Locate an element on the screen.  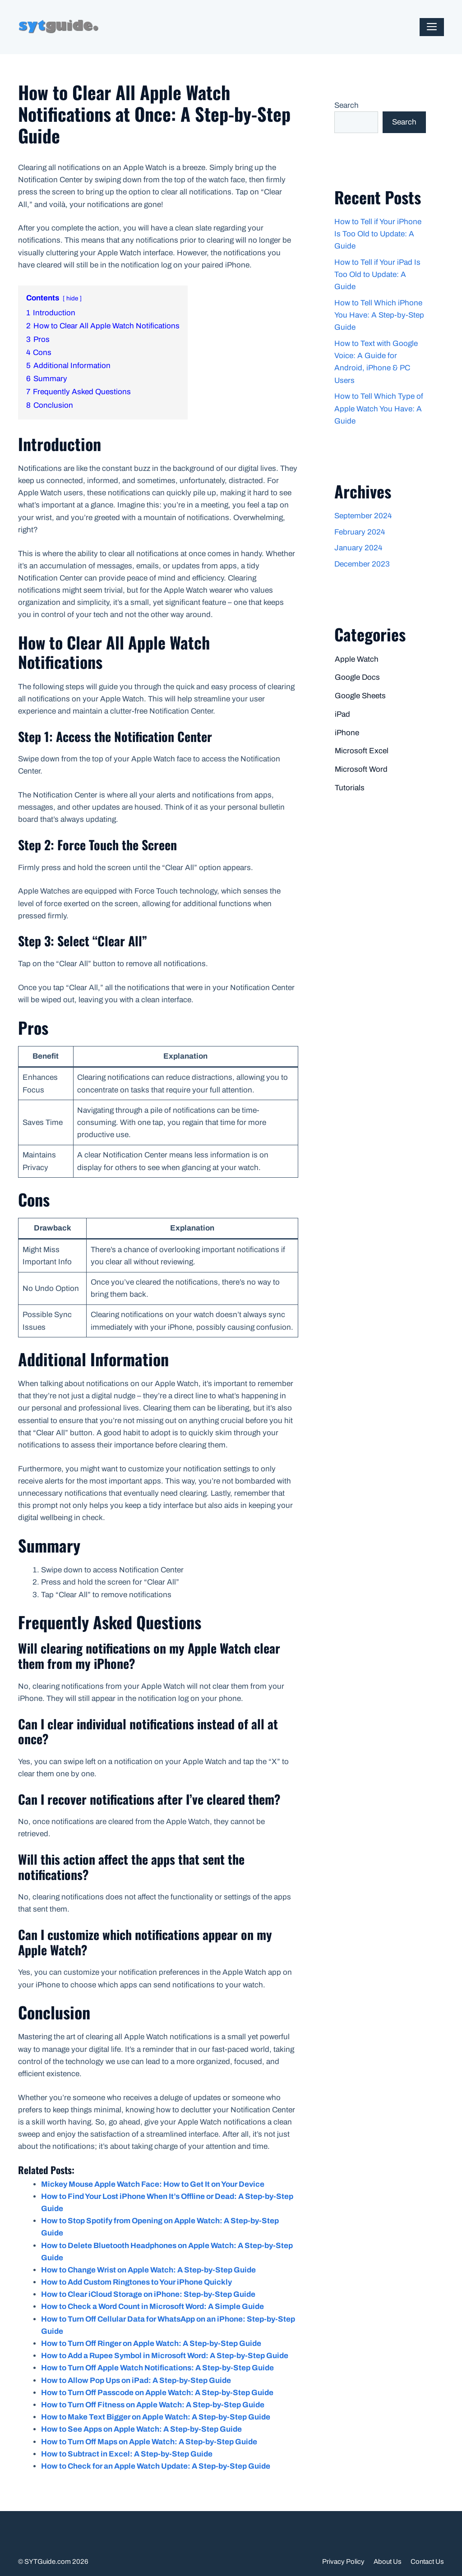
How to Tell if Your iPad Is Too Old to Update: A Guide is located at coordinates (377, 274).